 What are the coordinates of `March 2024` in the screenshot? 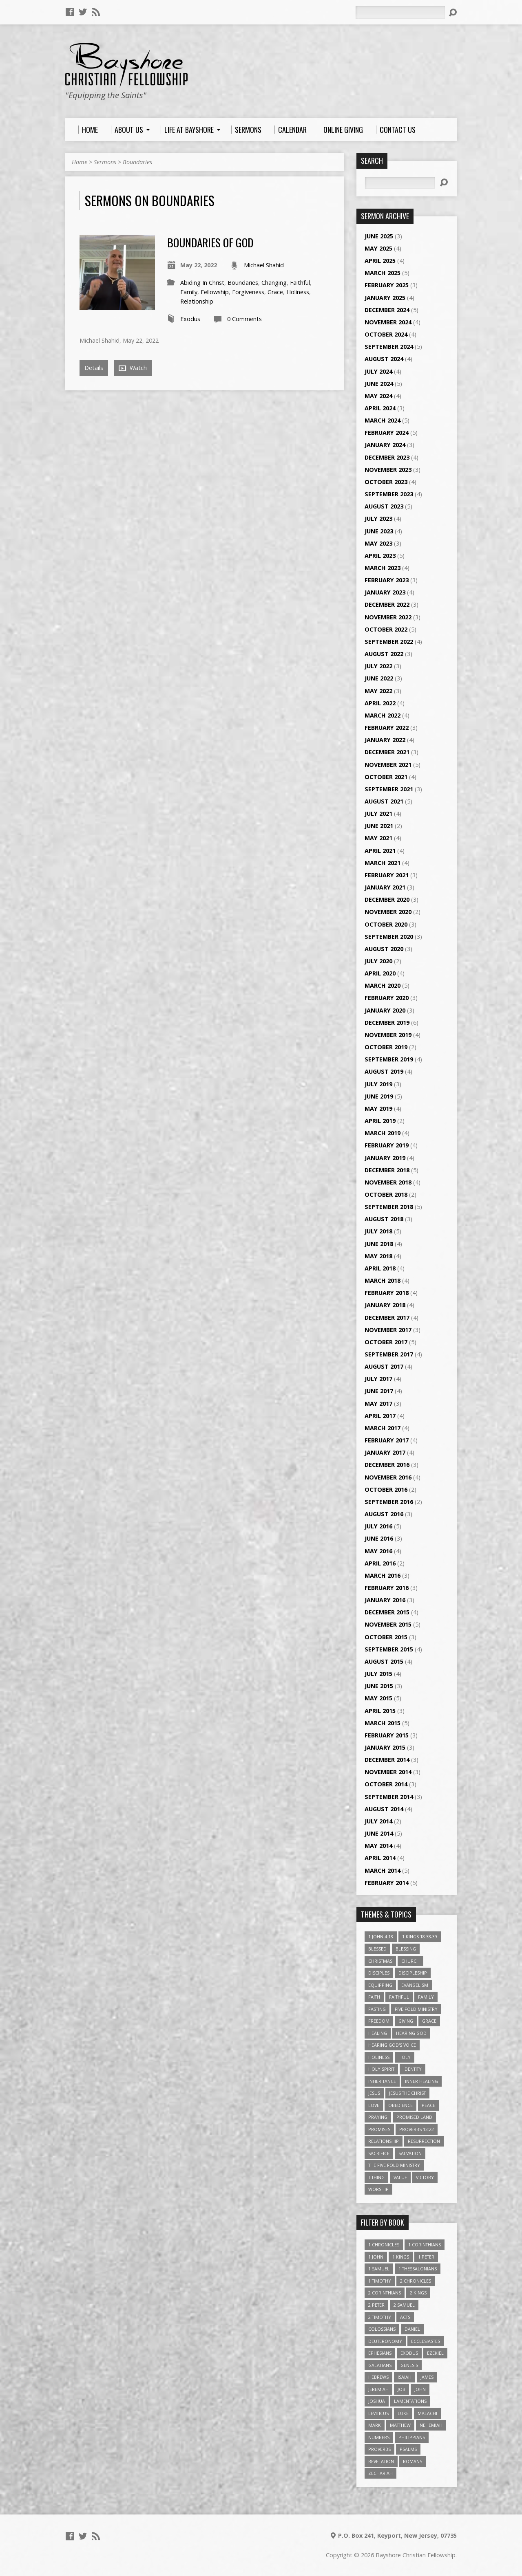 It's located at (382, 420).